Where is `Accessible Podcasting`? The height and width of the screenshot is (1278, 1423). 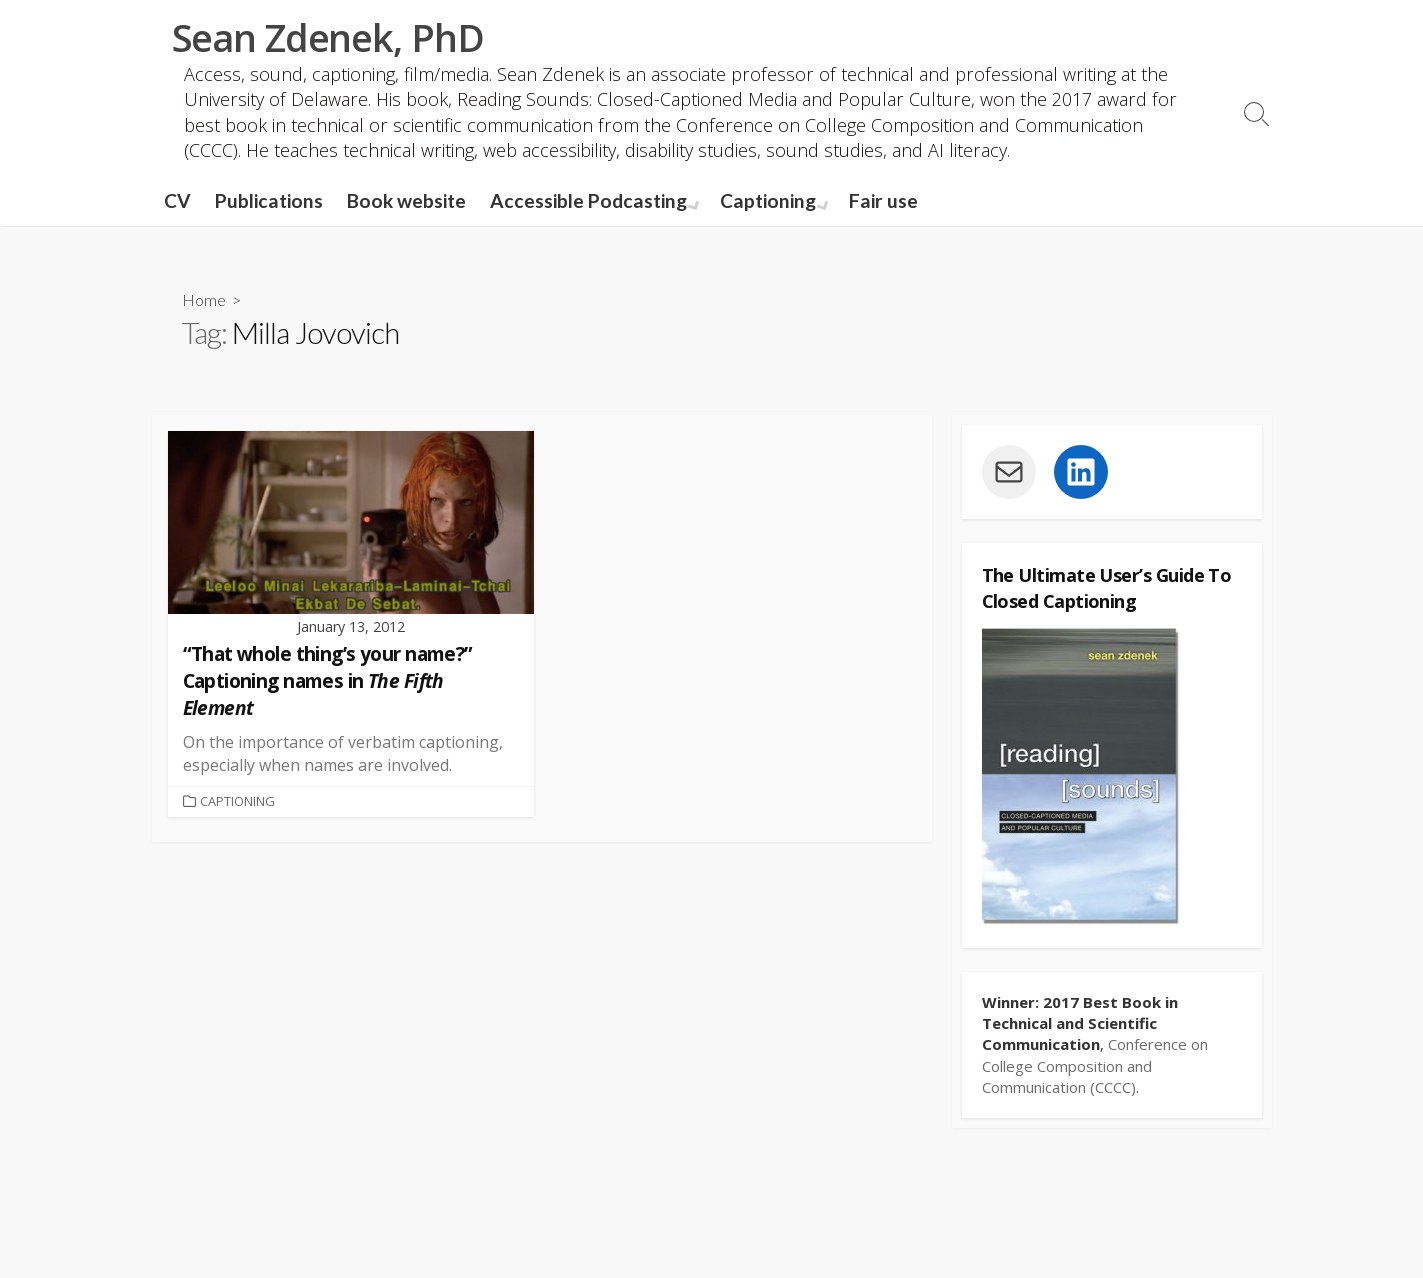 Accessible Podcasting is located at coordinates (588, 200).